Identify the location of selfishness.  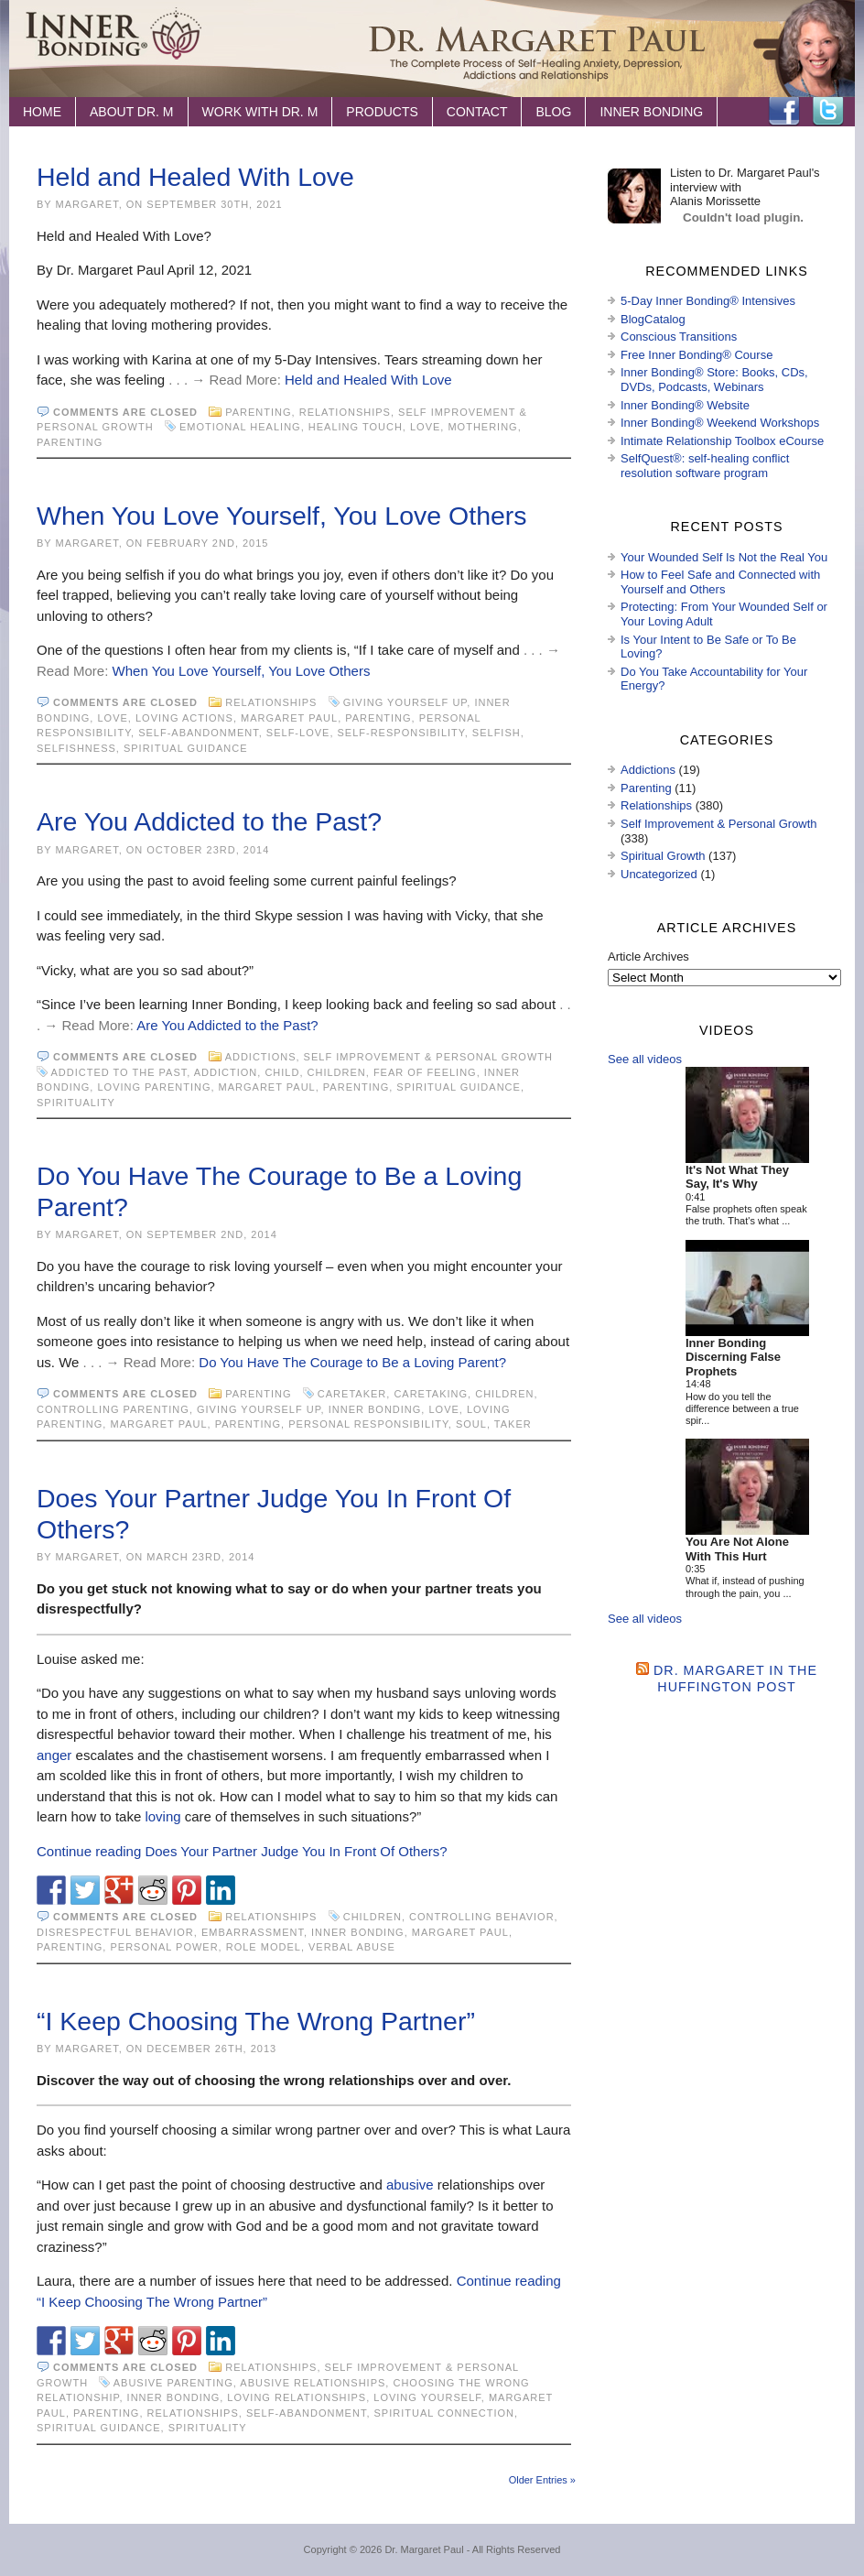
(76, 748).